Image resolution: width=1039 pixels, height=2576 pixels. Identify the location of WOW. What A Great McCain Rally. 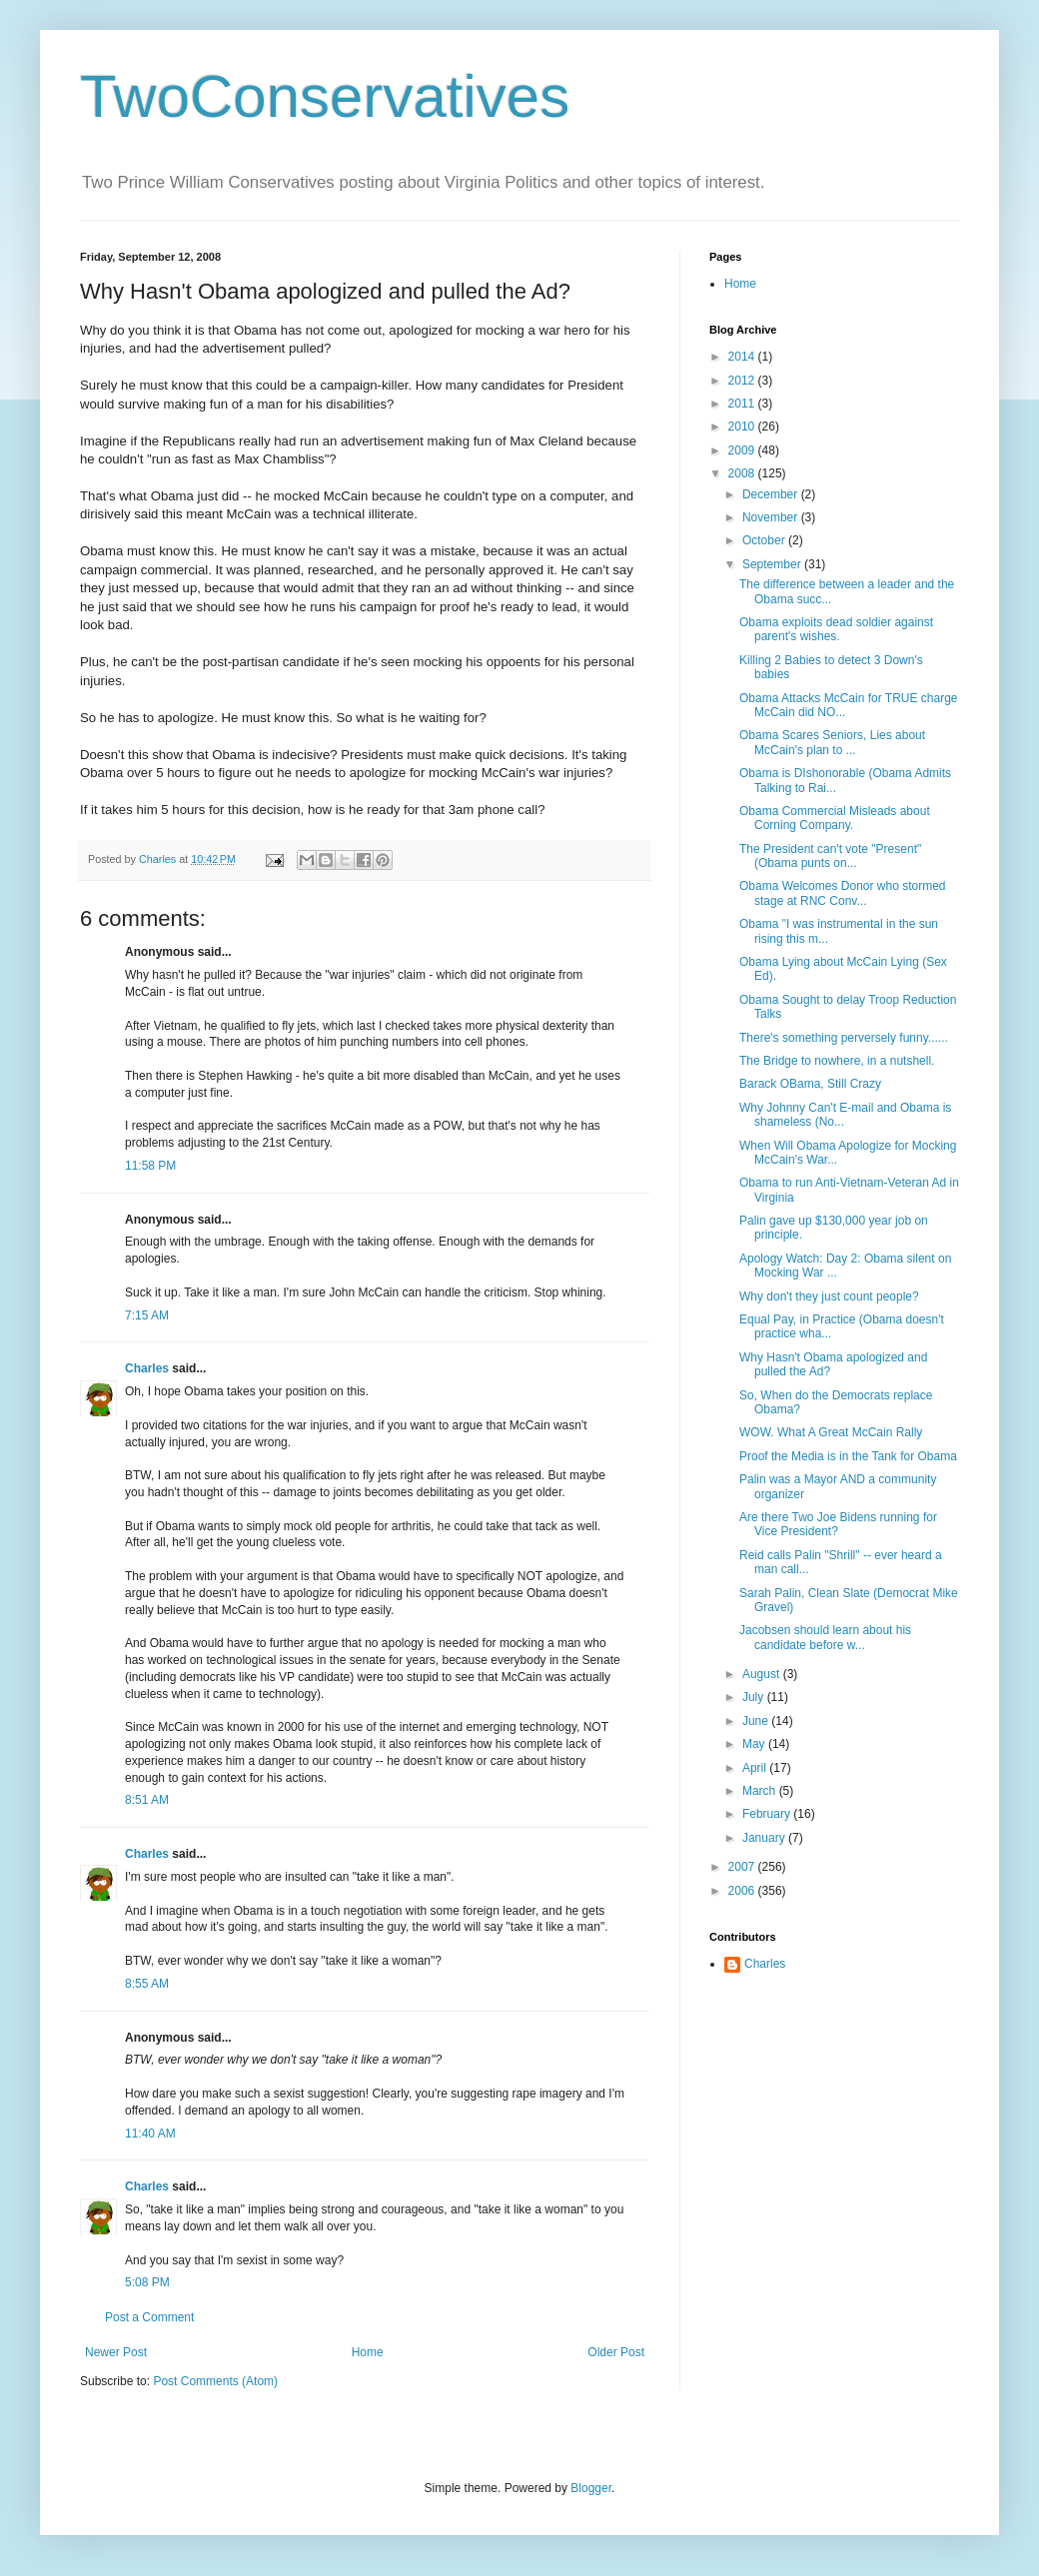
(830, 1432).